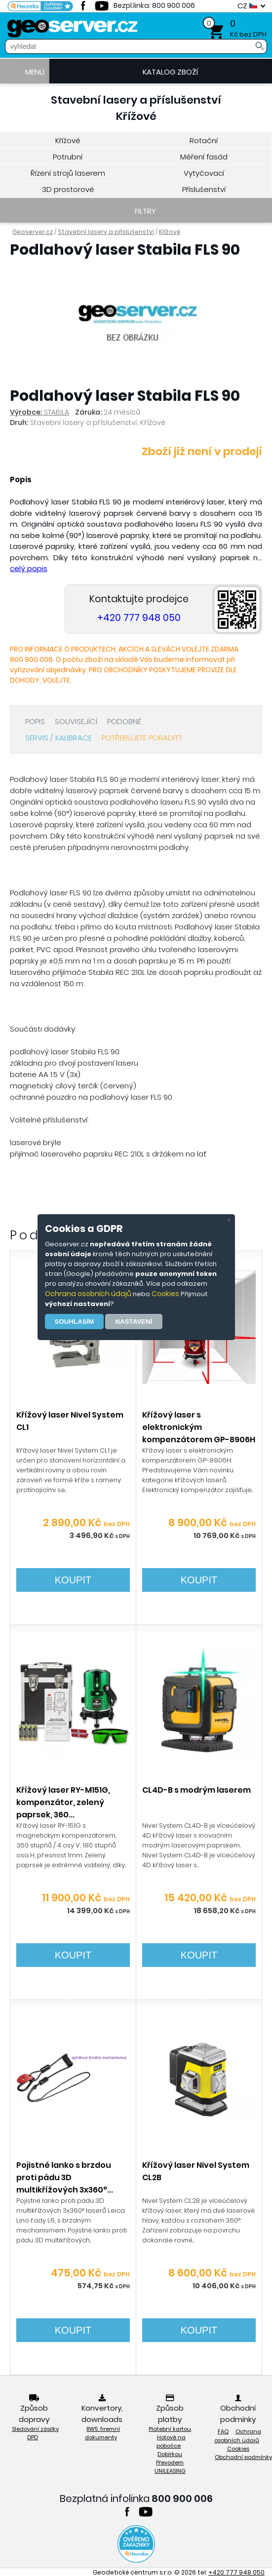 This screenshot has height=2576, width=272. What do you see at coordinates (165, 1294) in the screenshot?
I see `Cookies` at bounding box center [165, 1294].